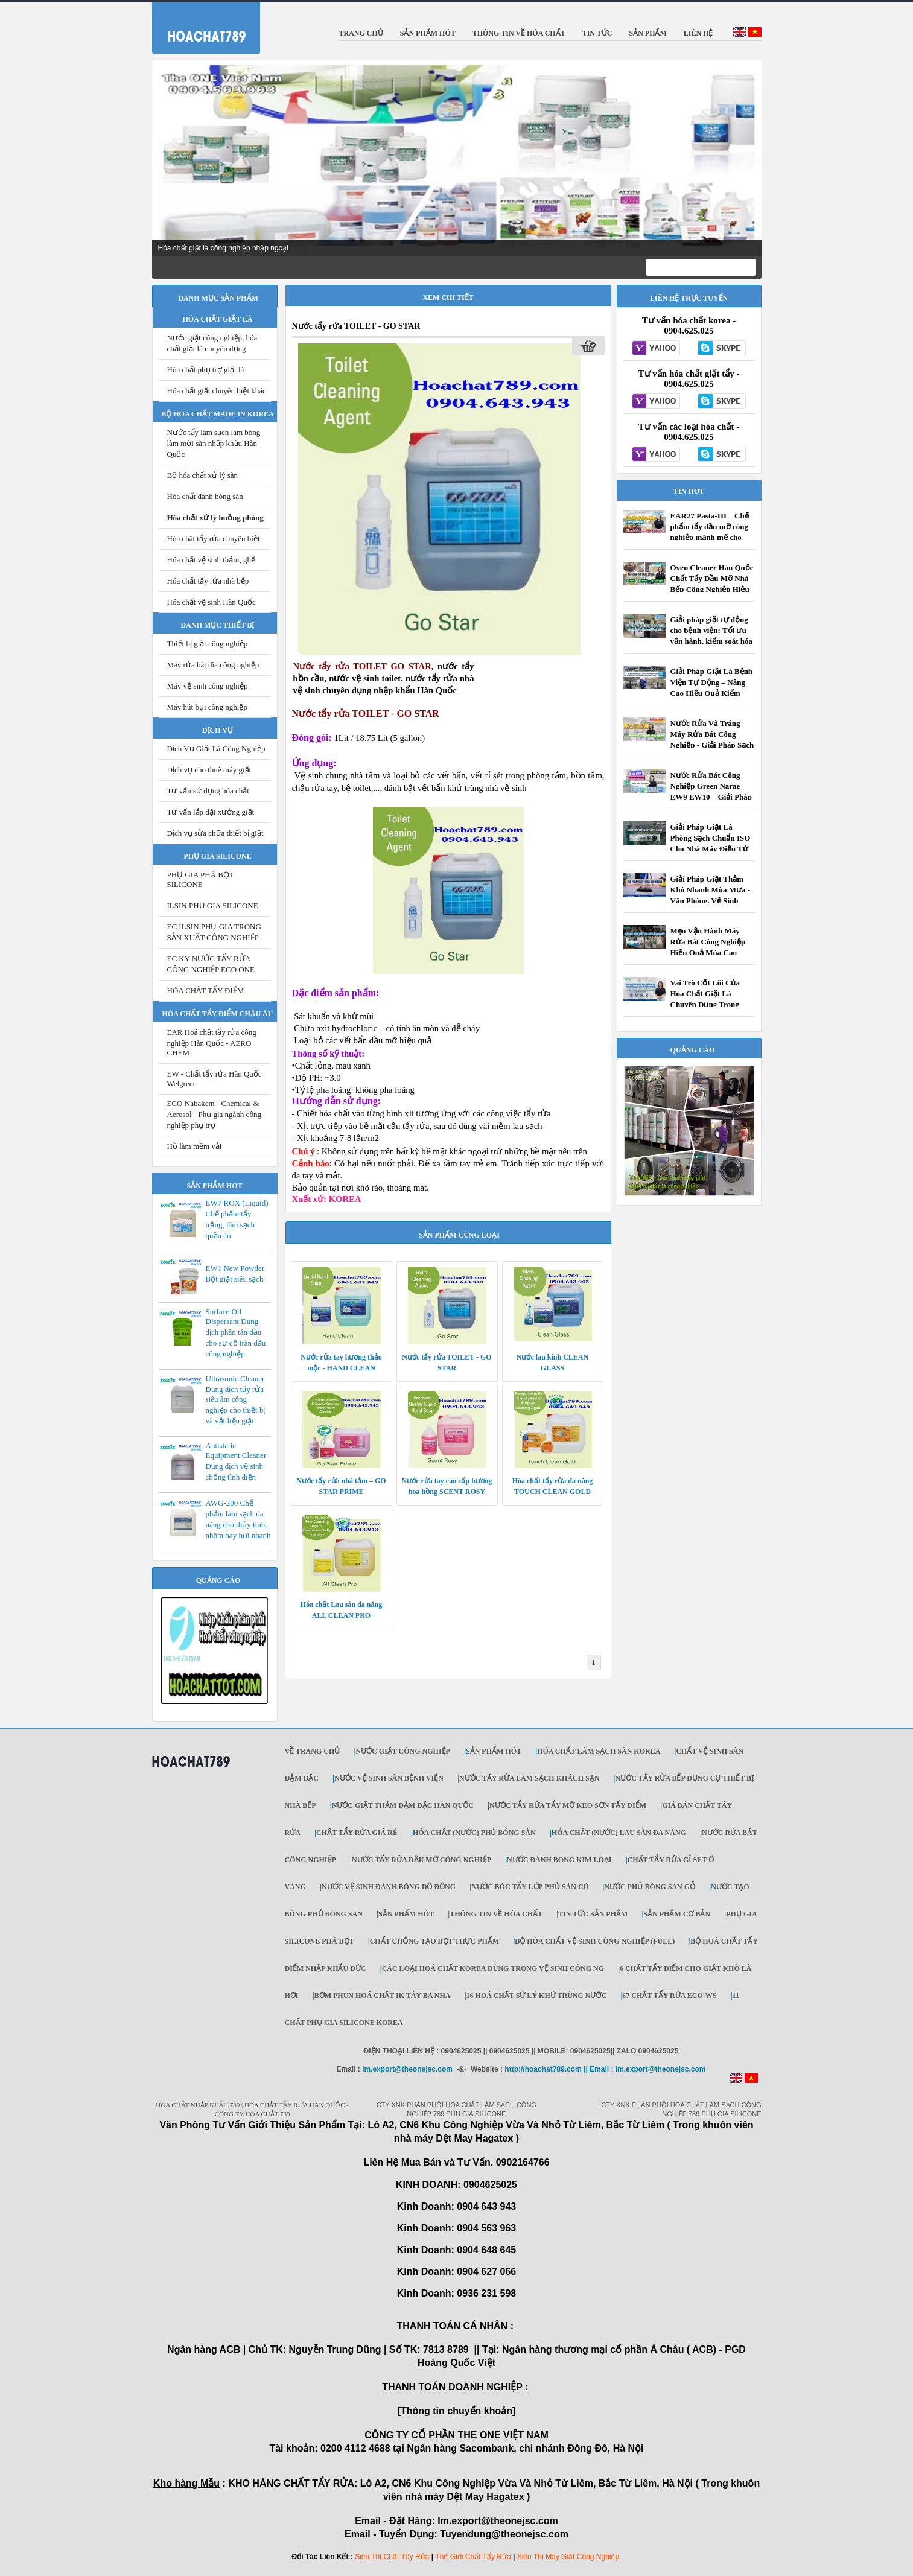  I want to click on Hóa chất tẩy rửa nhà bếp, so click(208, 580).